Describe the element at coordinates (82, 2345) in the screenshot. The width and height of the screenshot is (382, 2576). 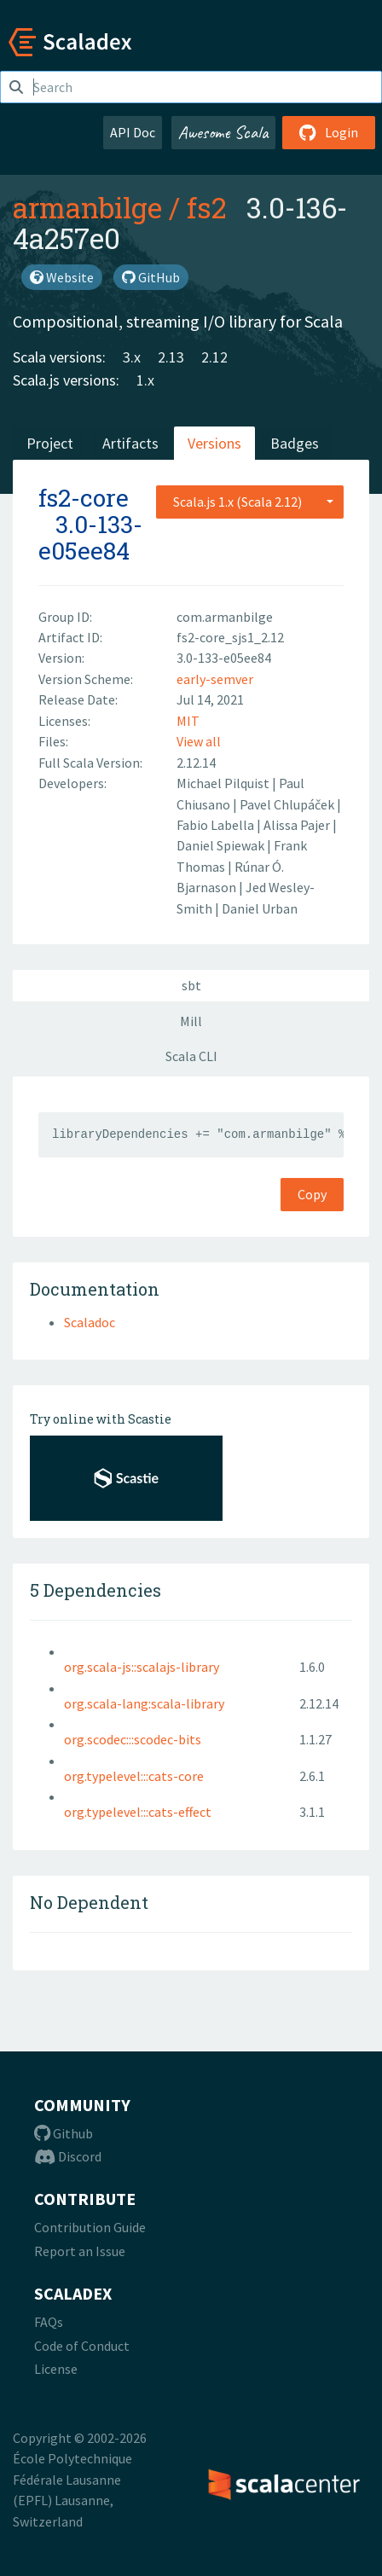
I see `Code of Conduct` at that location.